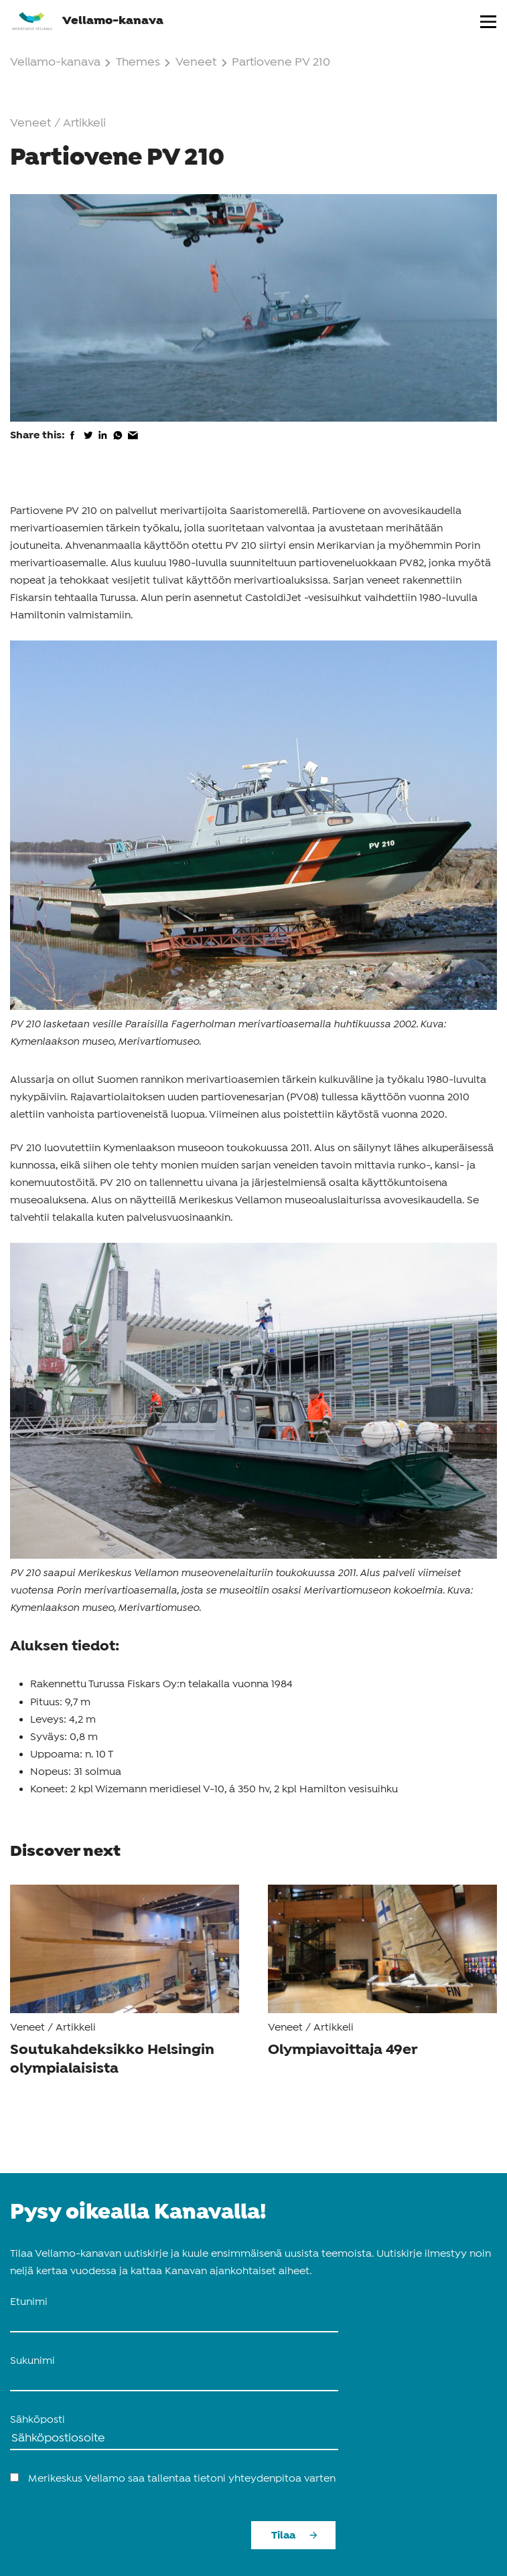 Image resolution: width=507 pixels, height=2576 pixels. Describe the element at coordinates (72, 444) in the screenshot. I see `[share on facebook]` at that location.